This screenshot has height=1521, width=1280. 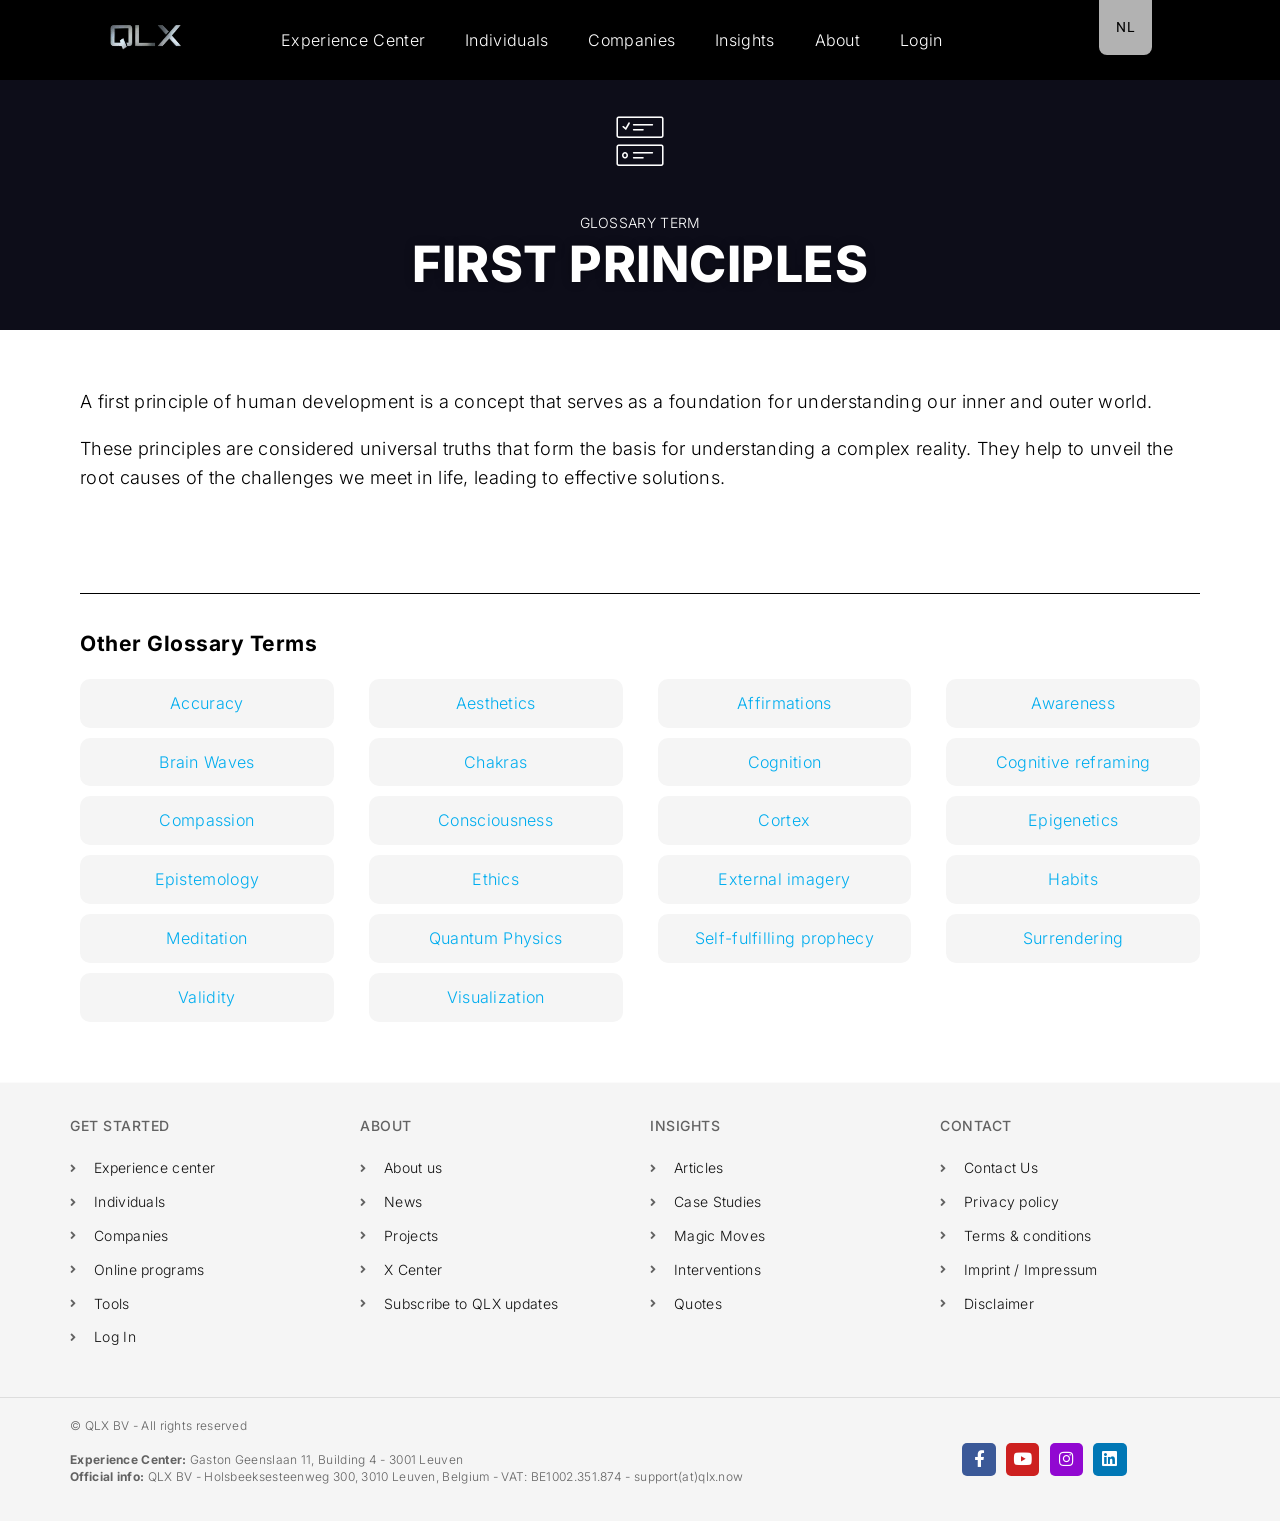 I want to click on Consciousness, so click(x=495, y=820).